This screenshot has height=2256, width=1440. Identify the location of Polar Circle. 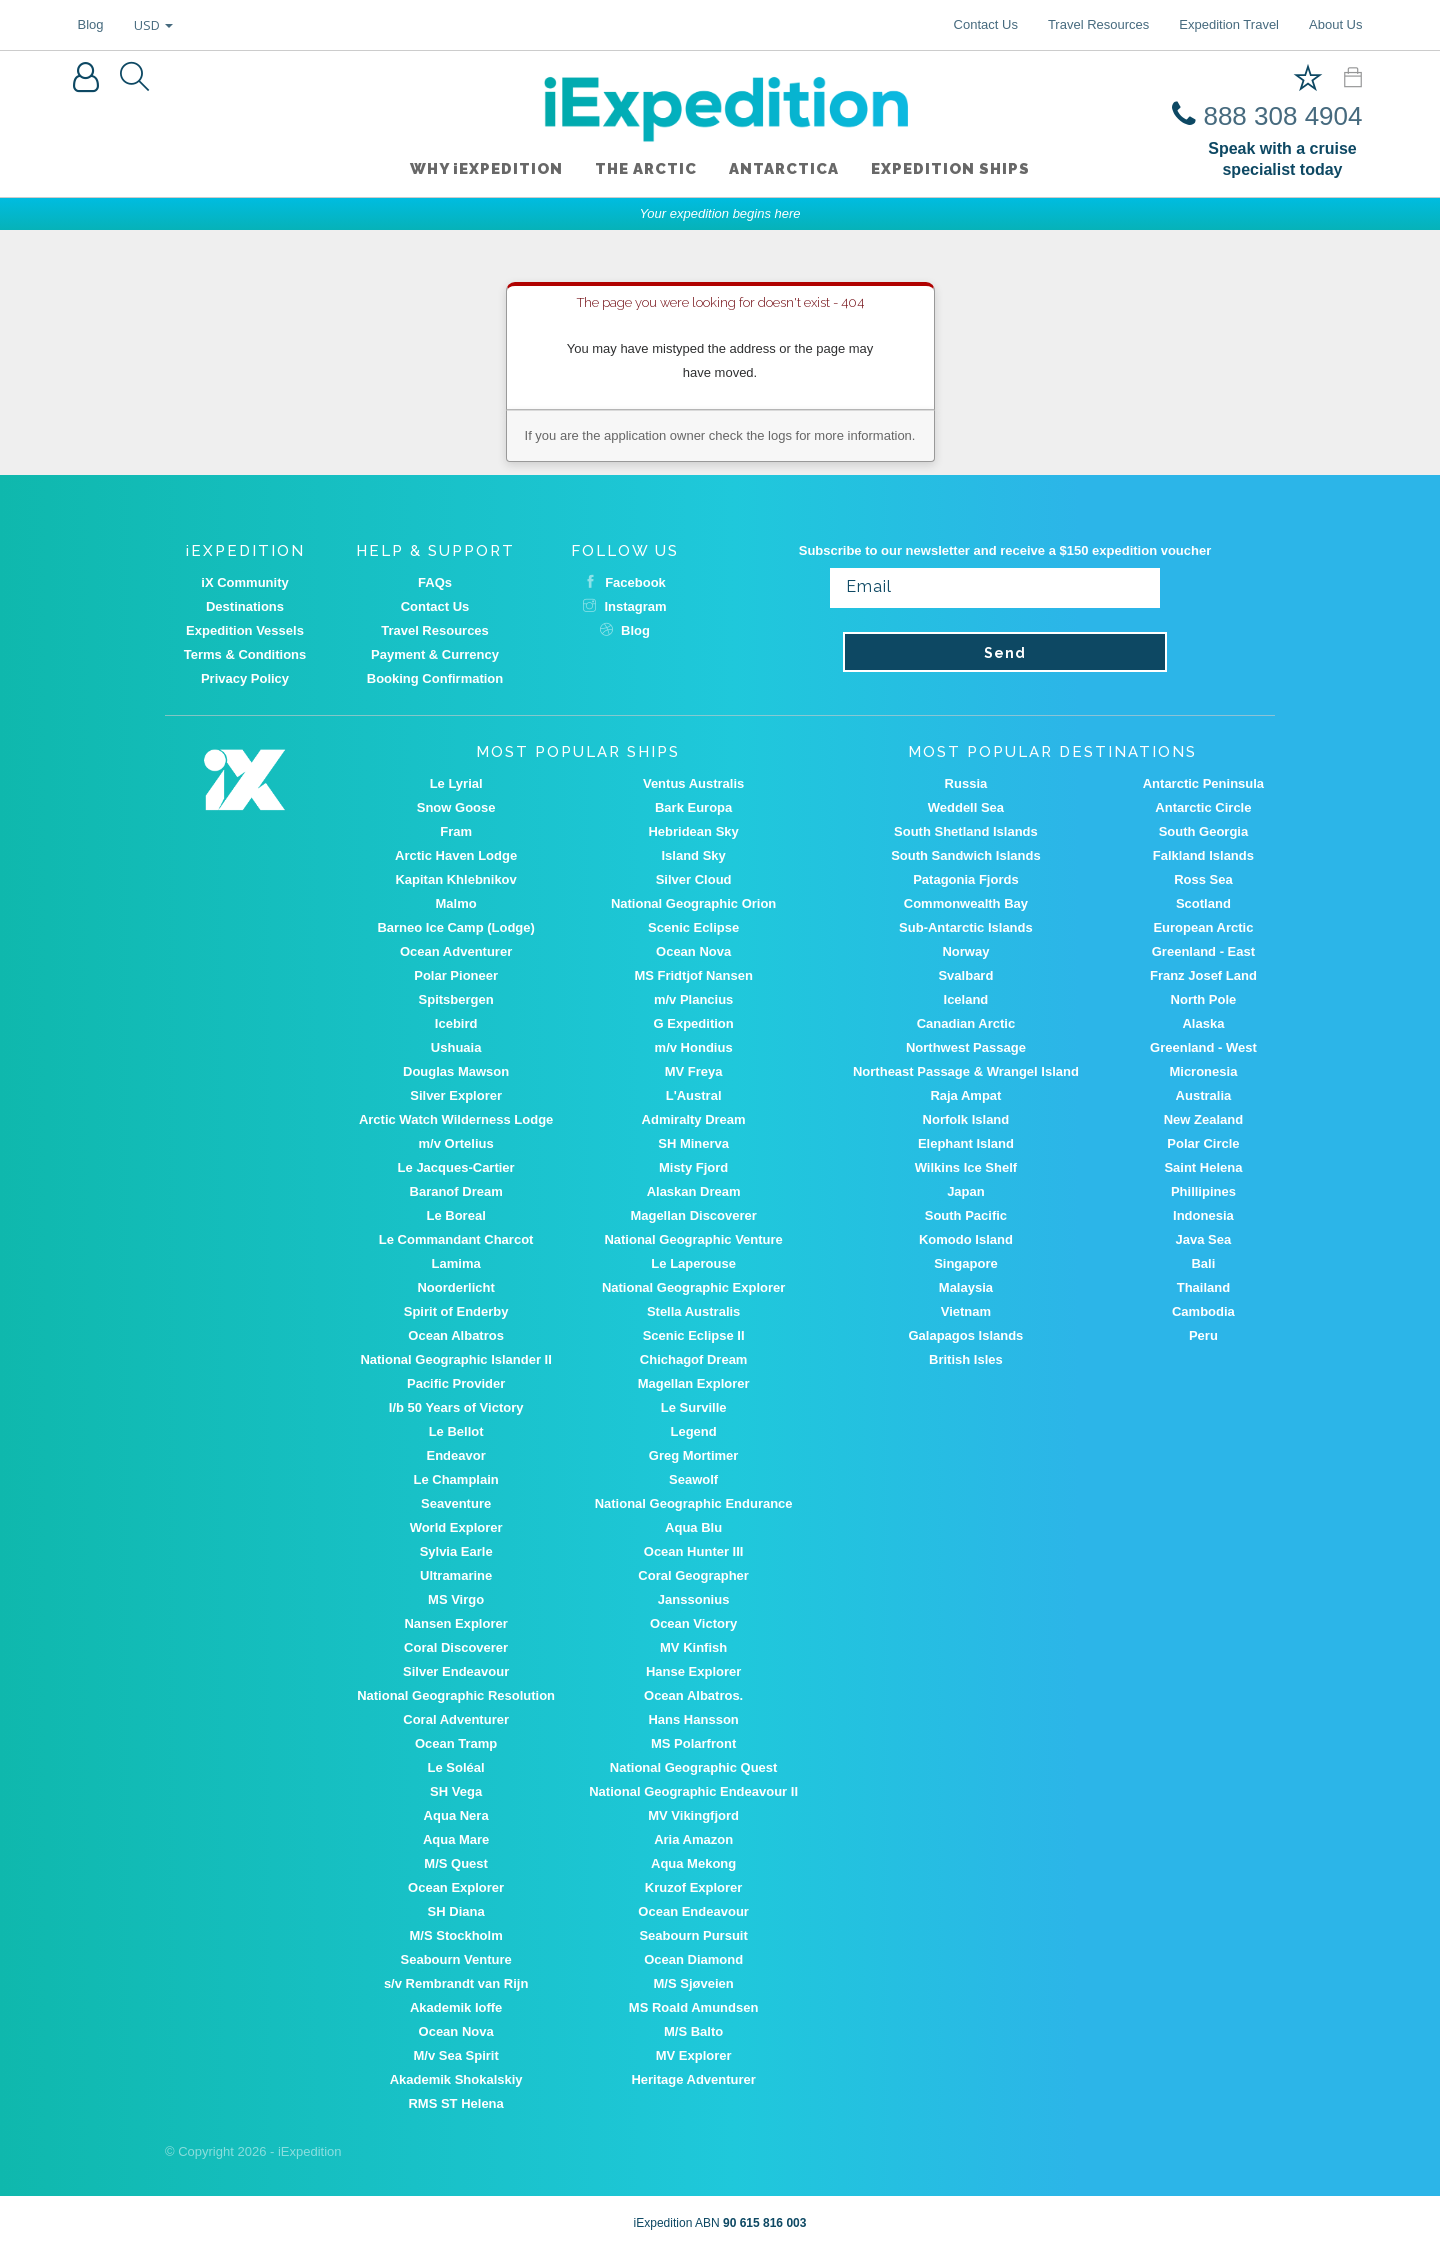
(1203, 1143).